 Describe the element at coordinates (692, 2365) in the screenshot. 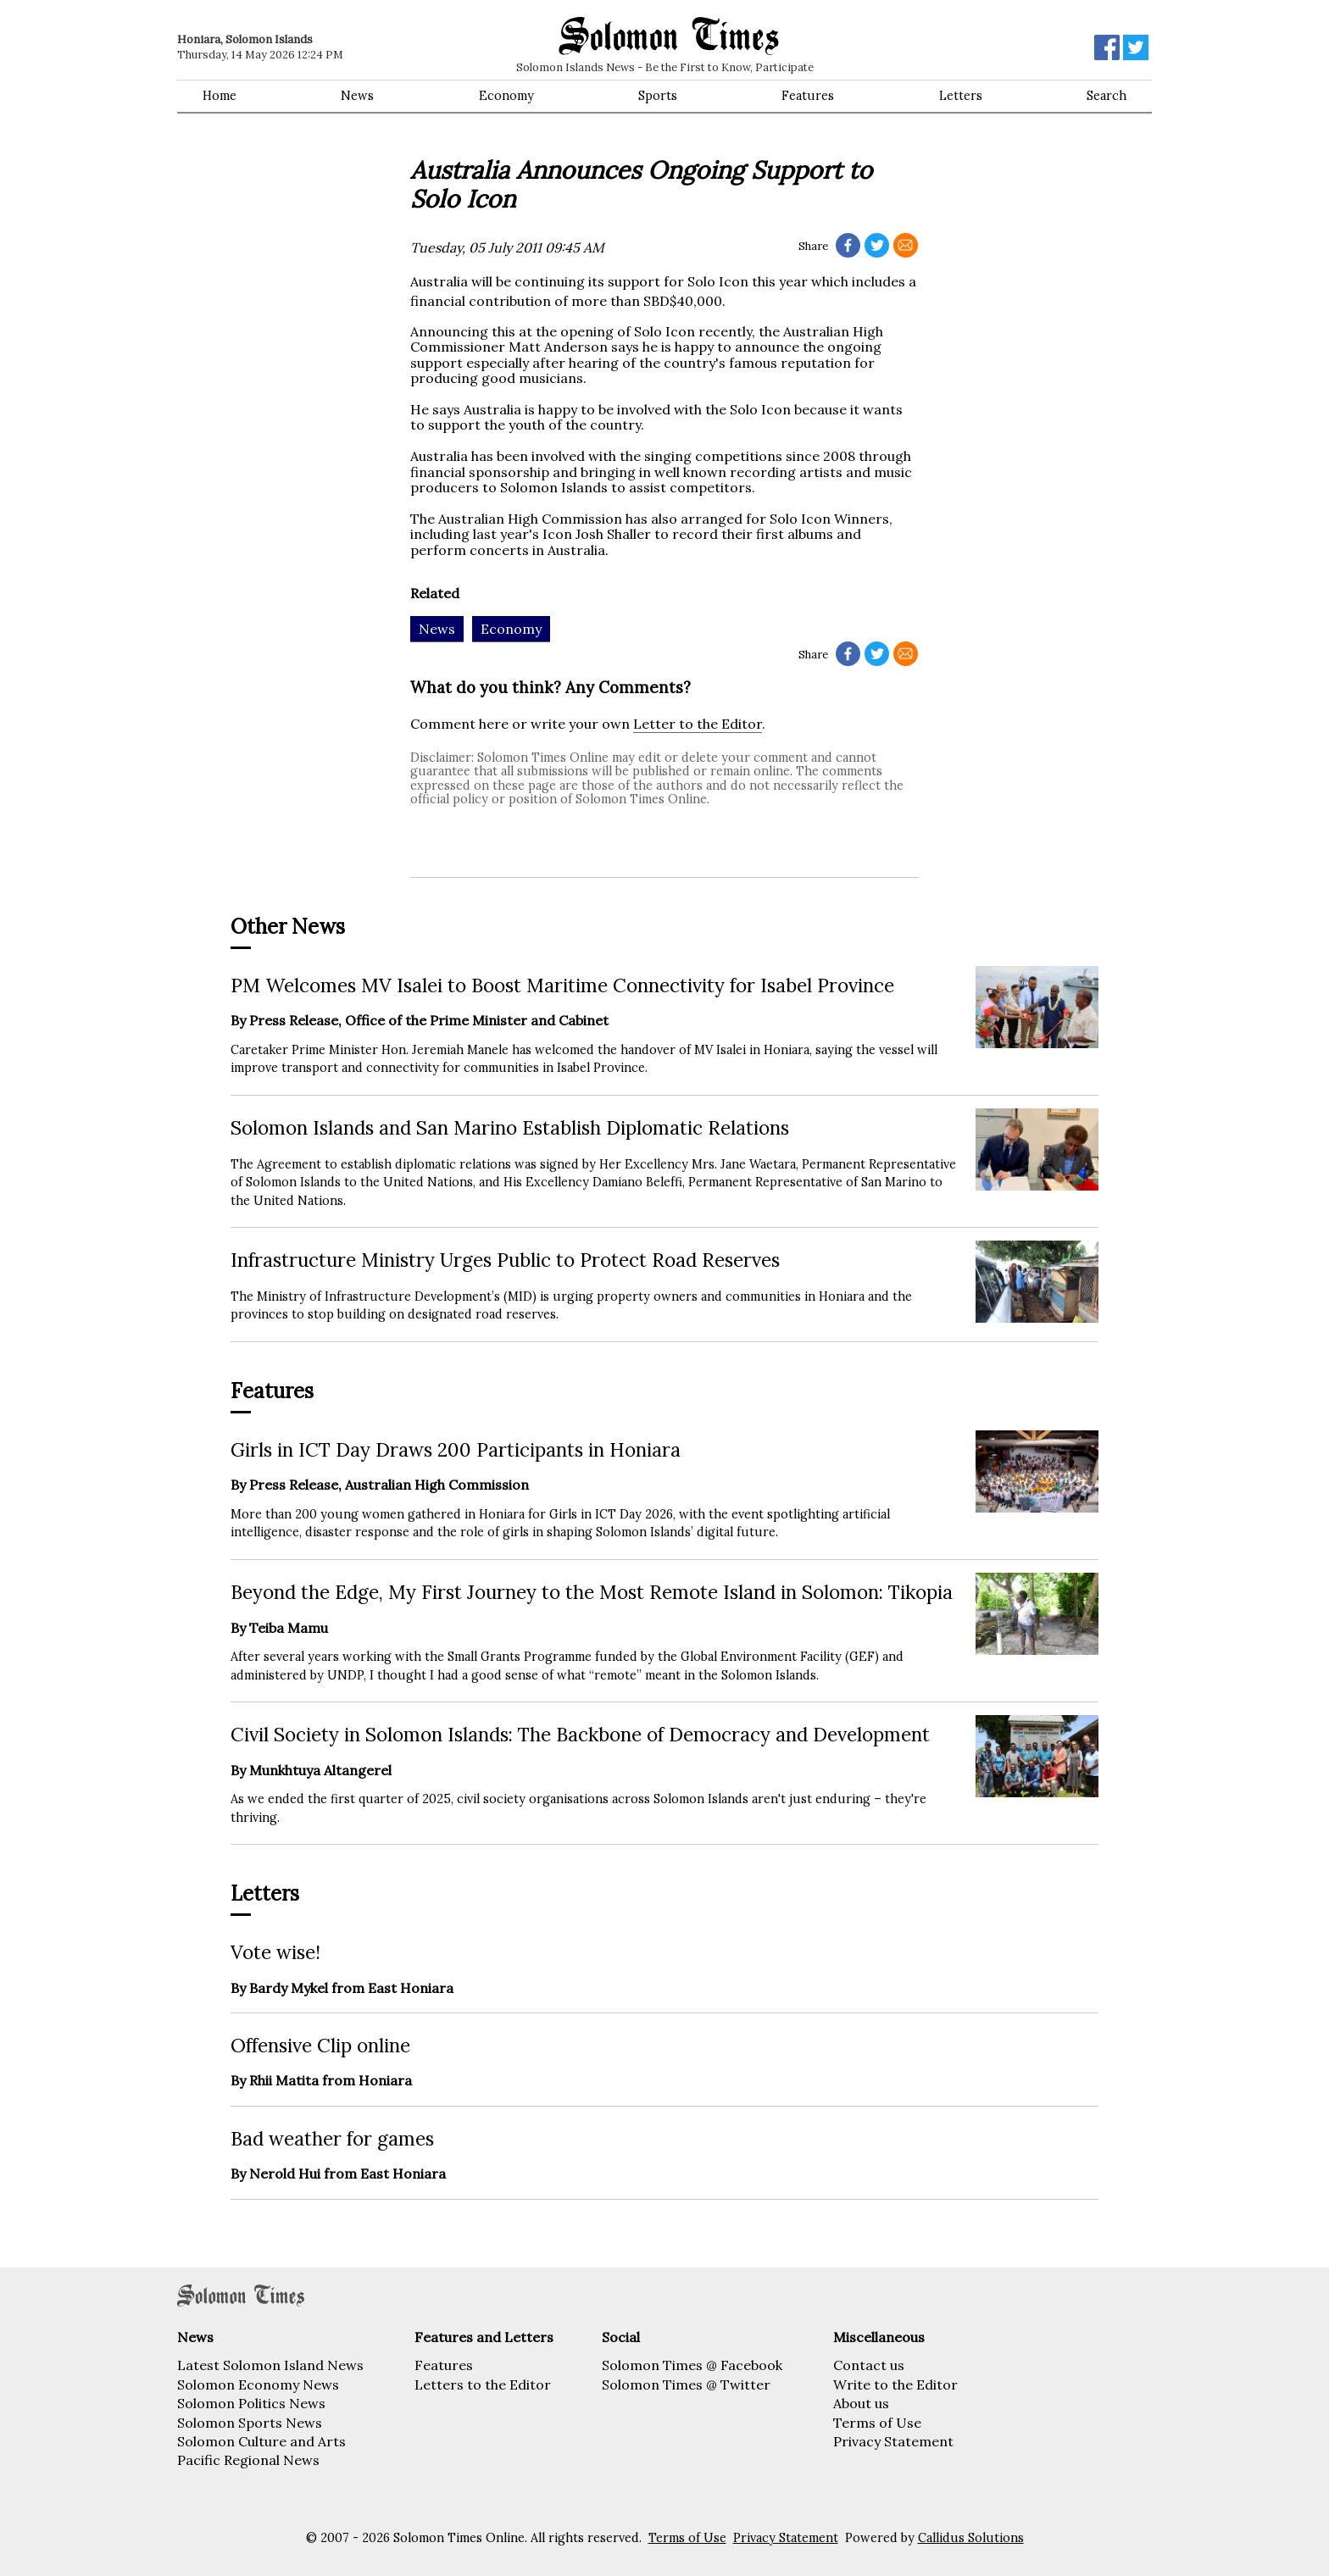

I see `Solomon Times @ Facebook` at that location.